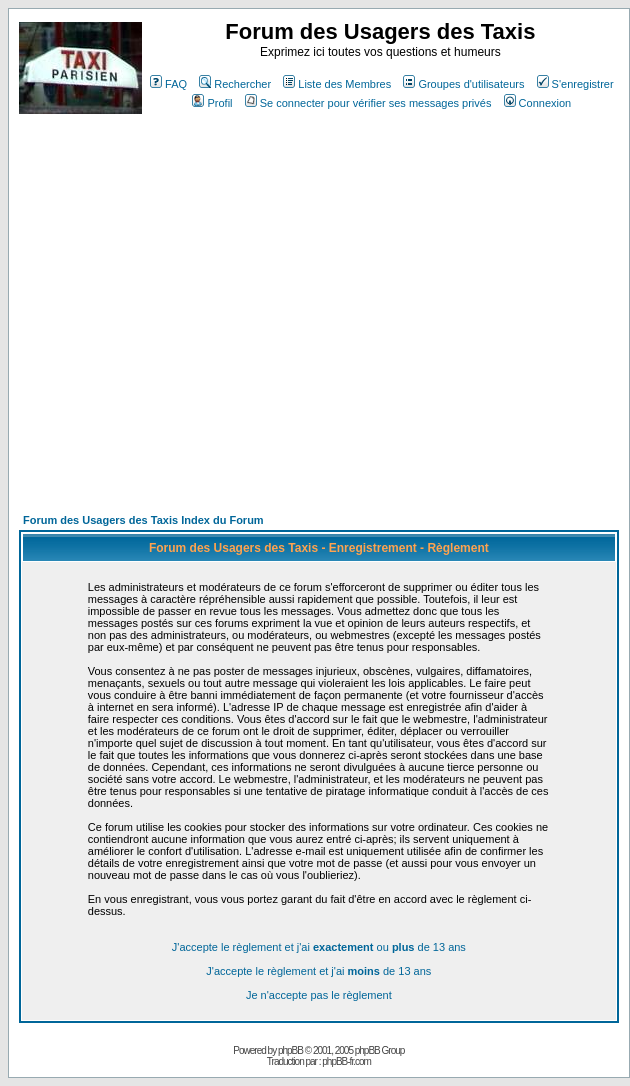 This screenshot has height=1086, width=630. Describe the element at coordinates (187, 322) in the screenshot. I see `[Advertisement]` at that location.